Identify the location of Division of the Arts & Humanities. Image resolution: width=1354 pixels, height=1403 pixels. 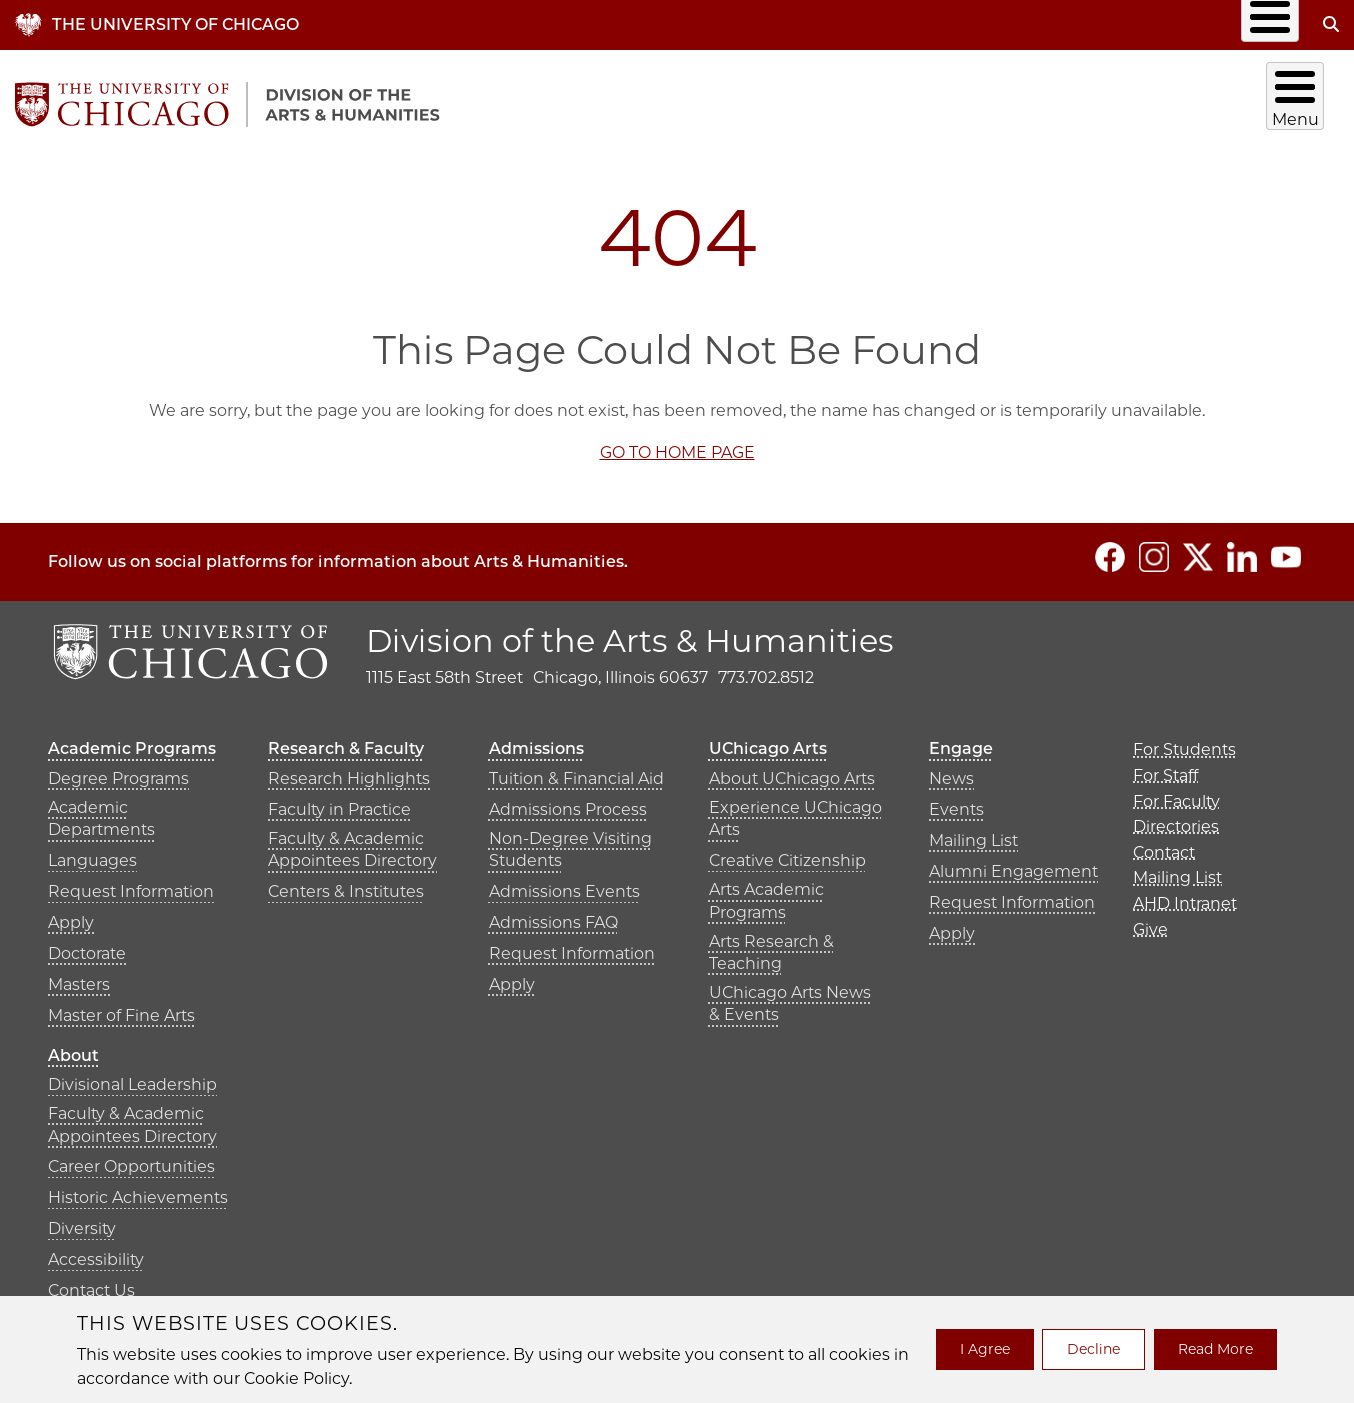
(630, 632).